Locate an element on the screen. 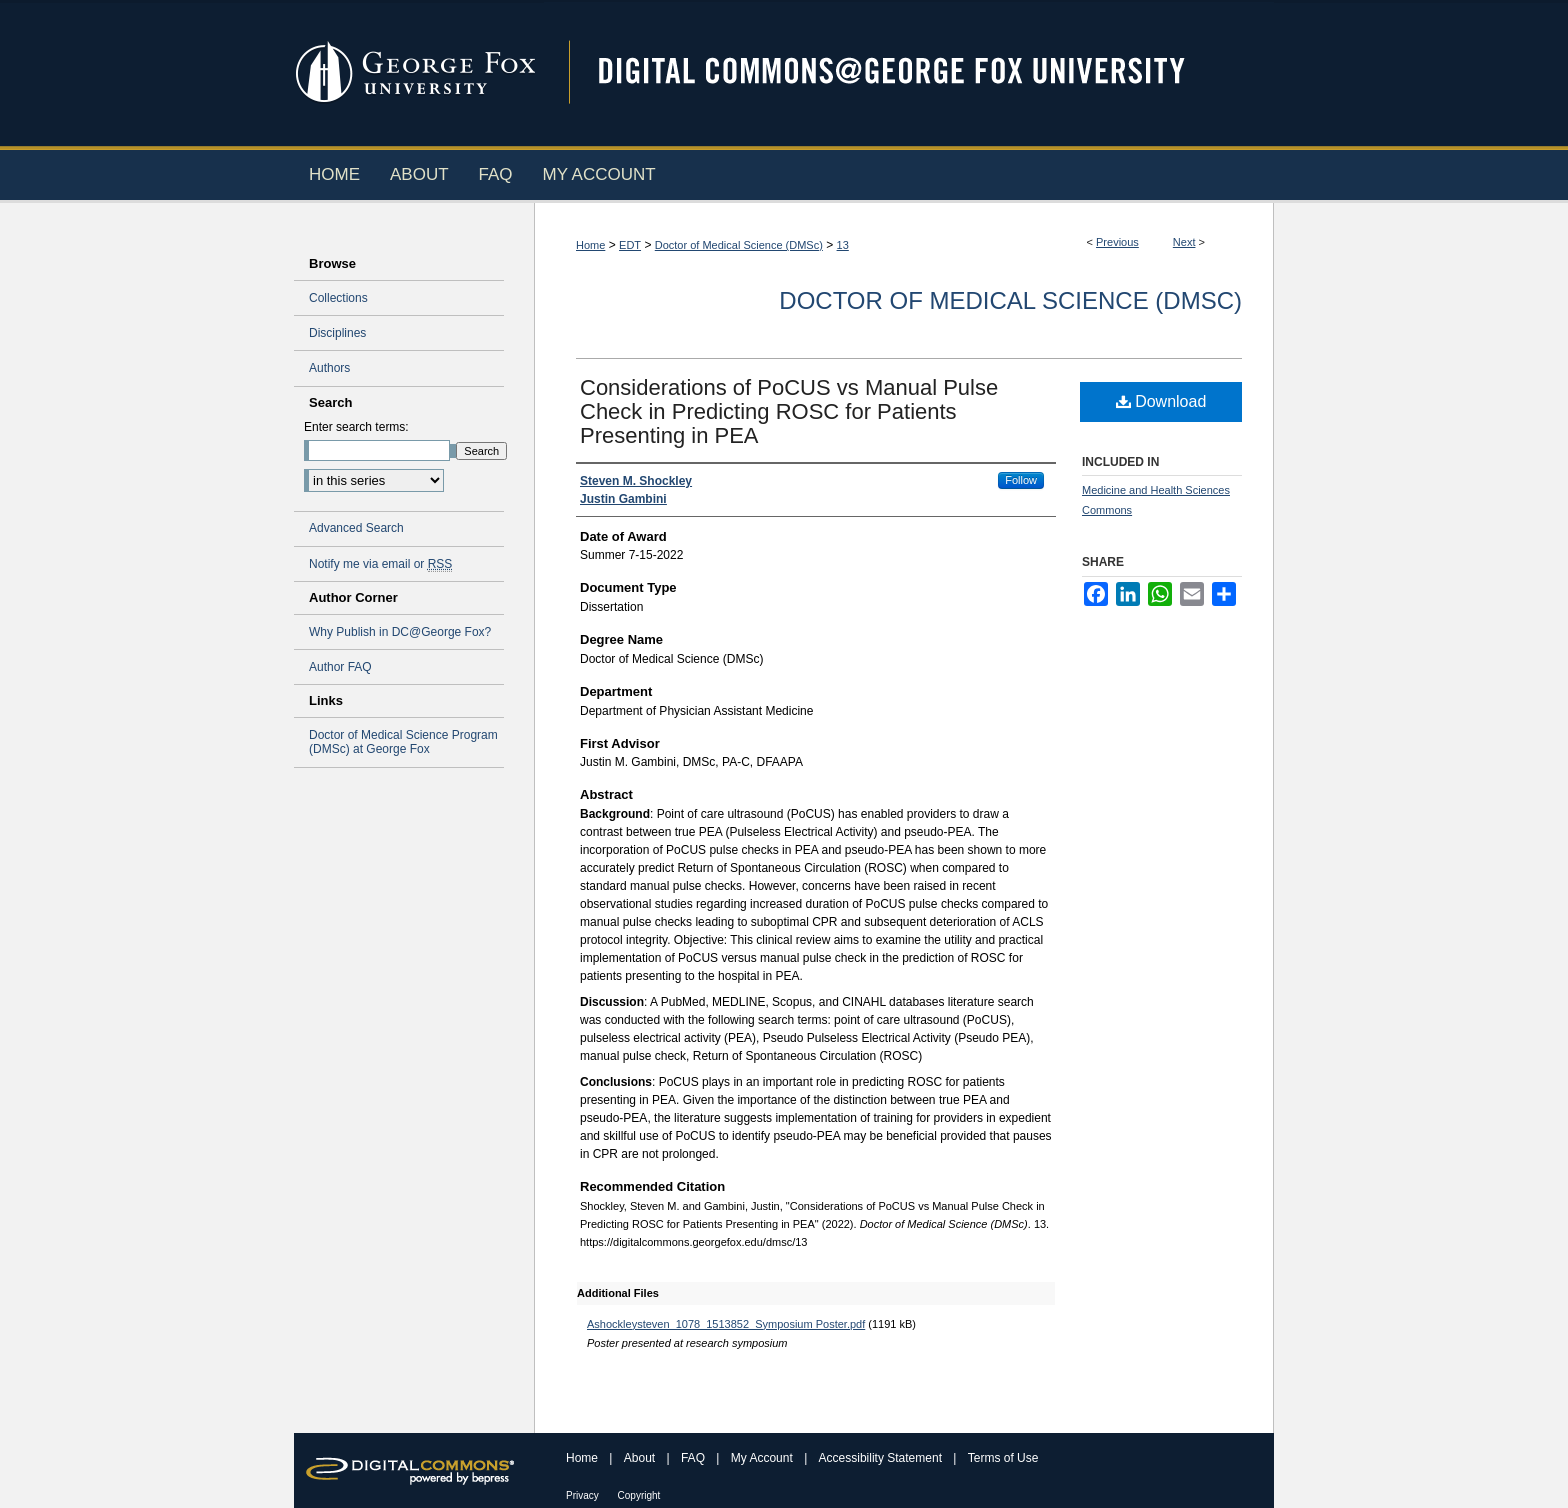 The image size is (1568, 1508). Terms of Use is located at coordinates (1003, 1458).